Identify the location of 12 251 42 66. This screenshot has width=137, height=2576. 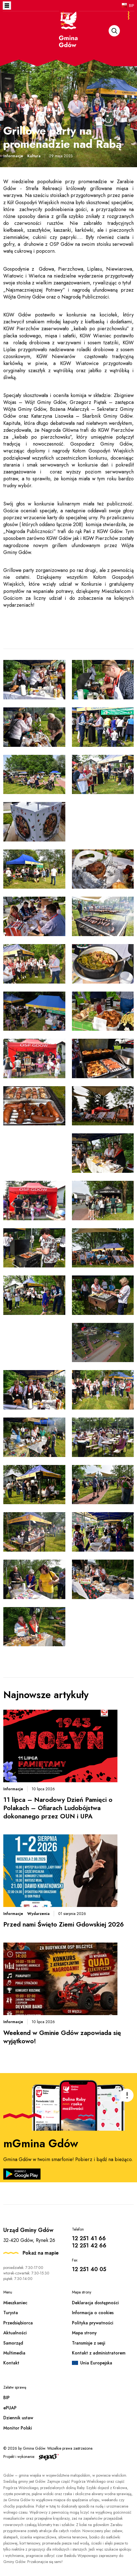
(89, 2246).